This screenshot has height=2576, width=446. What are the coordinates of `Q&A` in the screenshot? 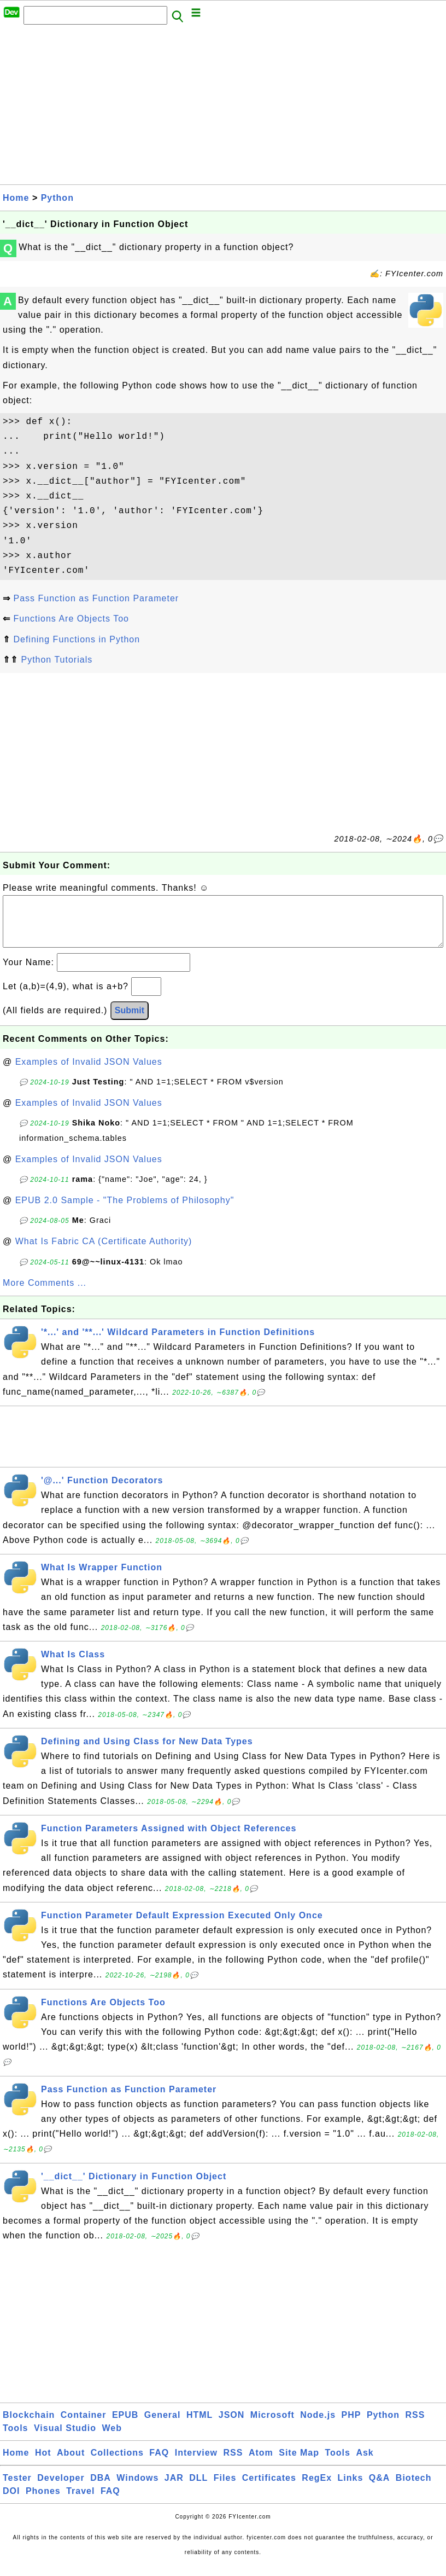 It's located at (379, 2488).